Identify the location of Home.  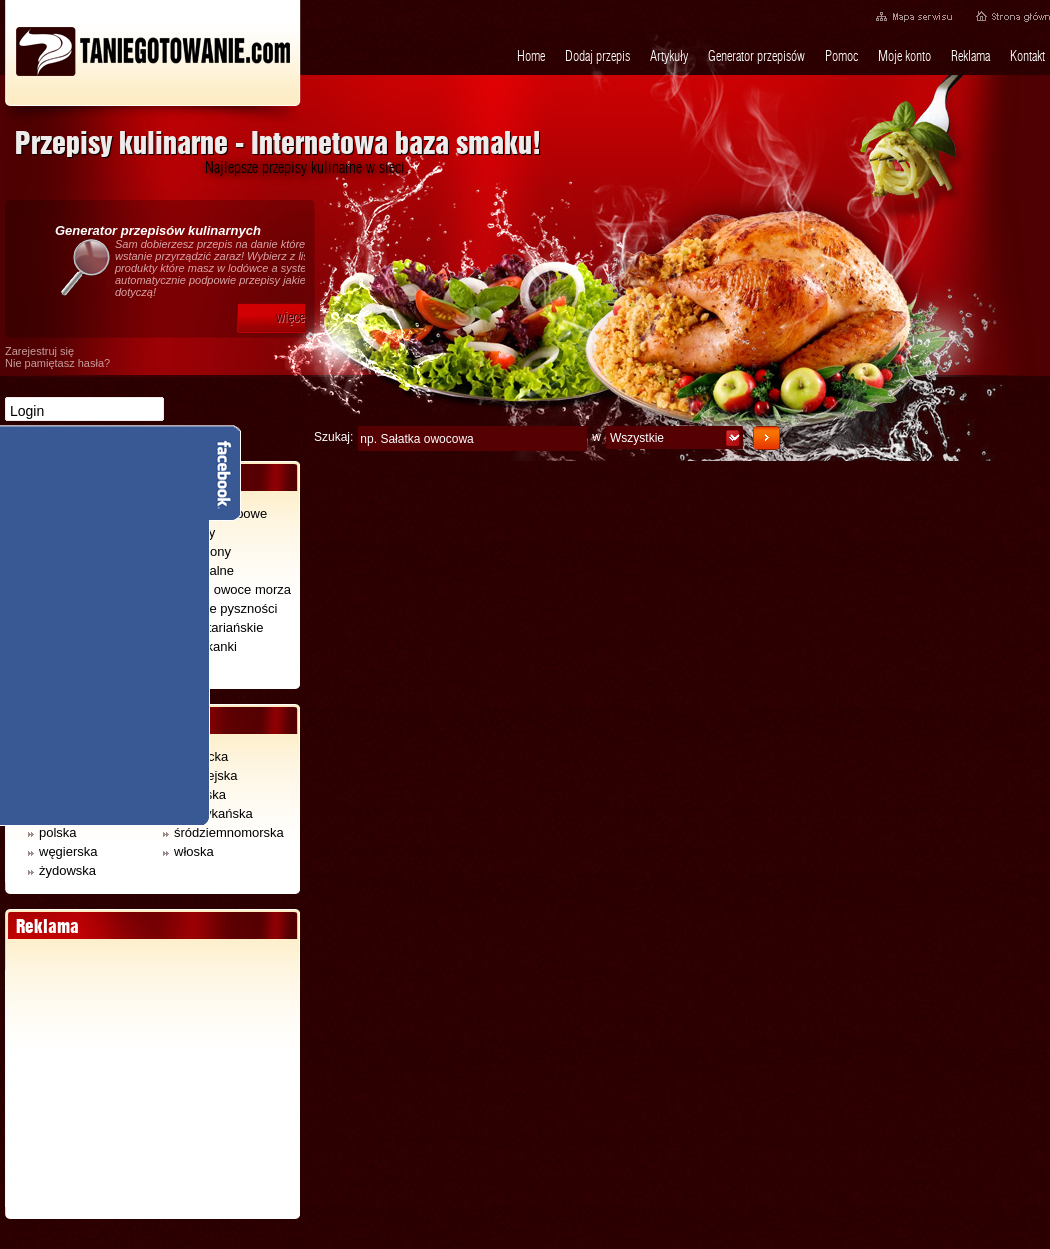
(531, 56).